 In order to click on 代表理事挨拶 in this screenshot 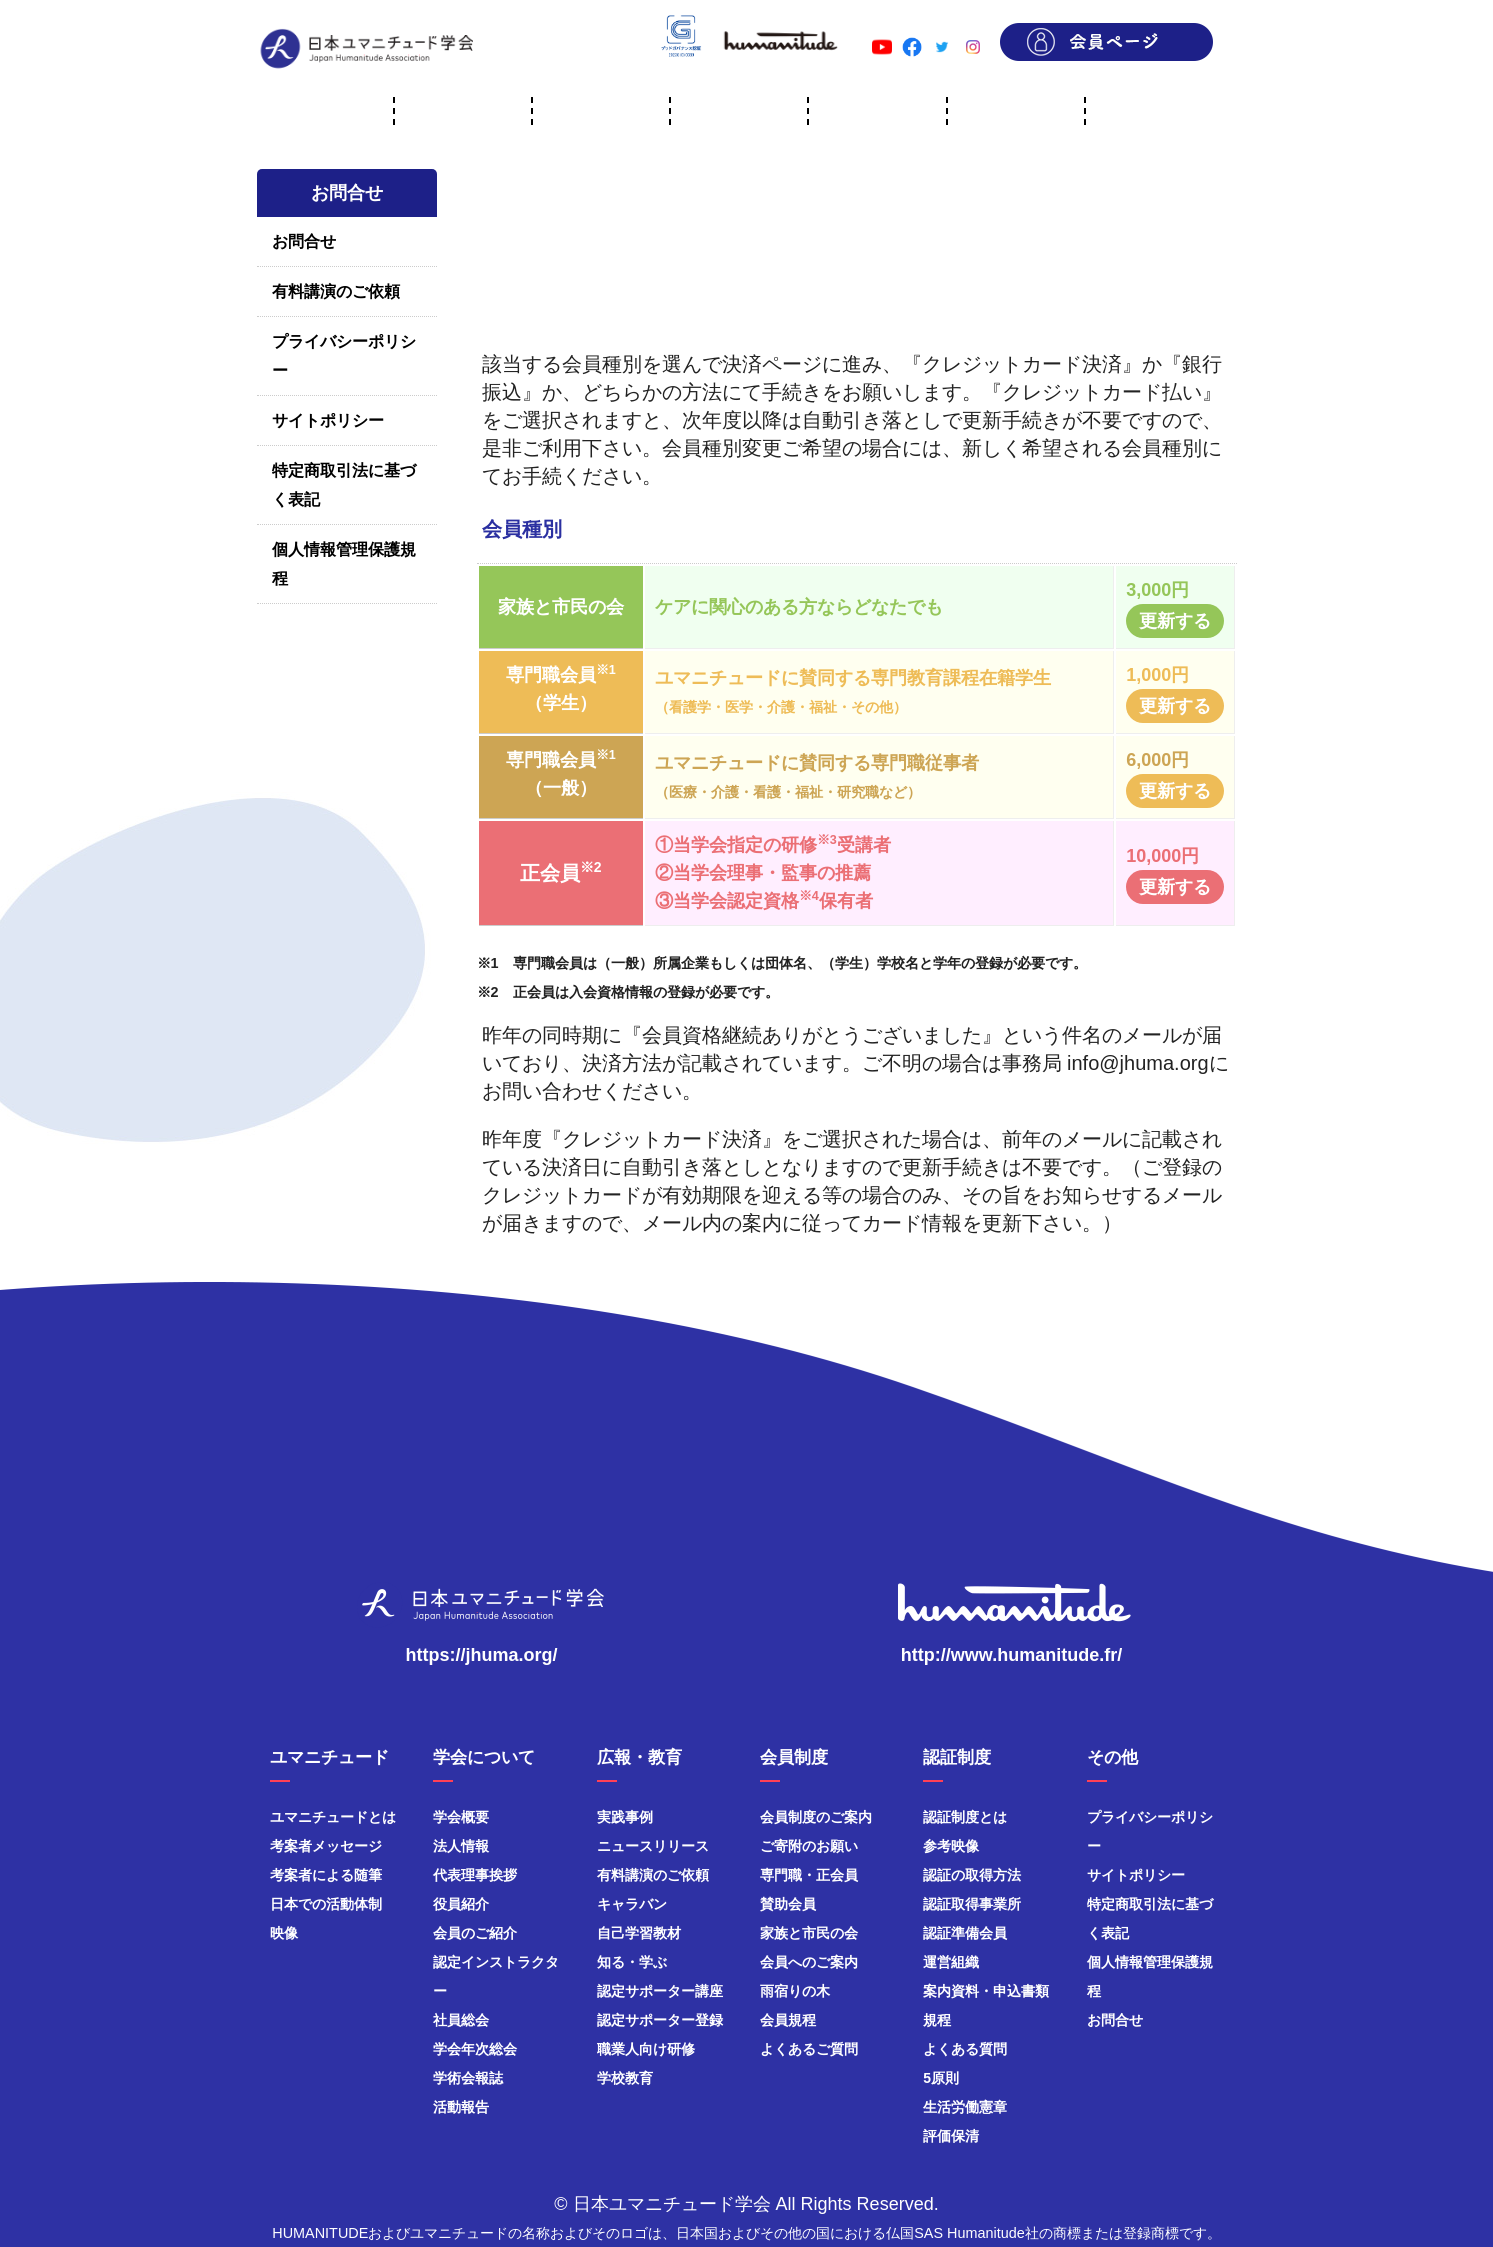, I will do `click(475, 1875)`.